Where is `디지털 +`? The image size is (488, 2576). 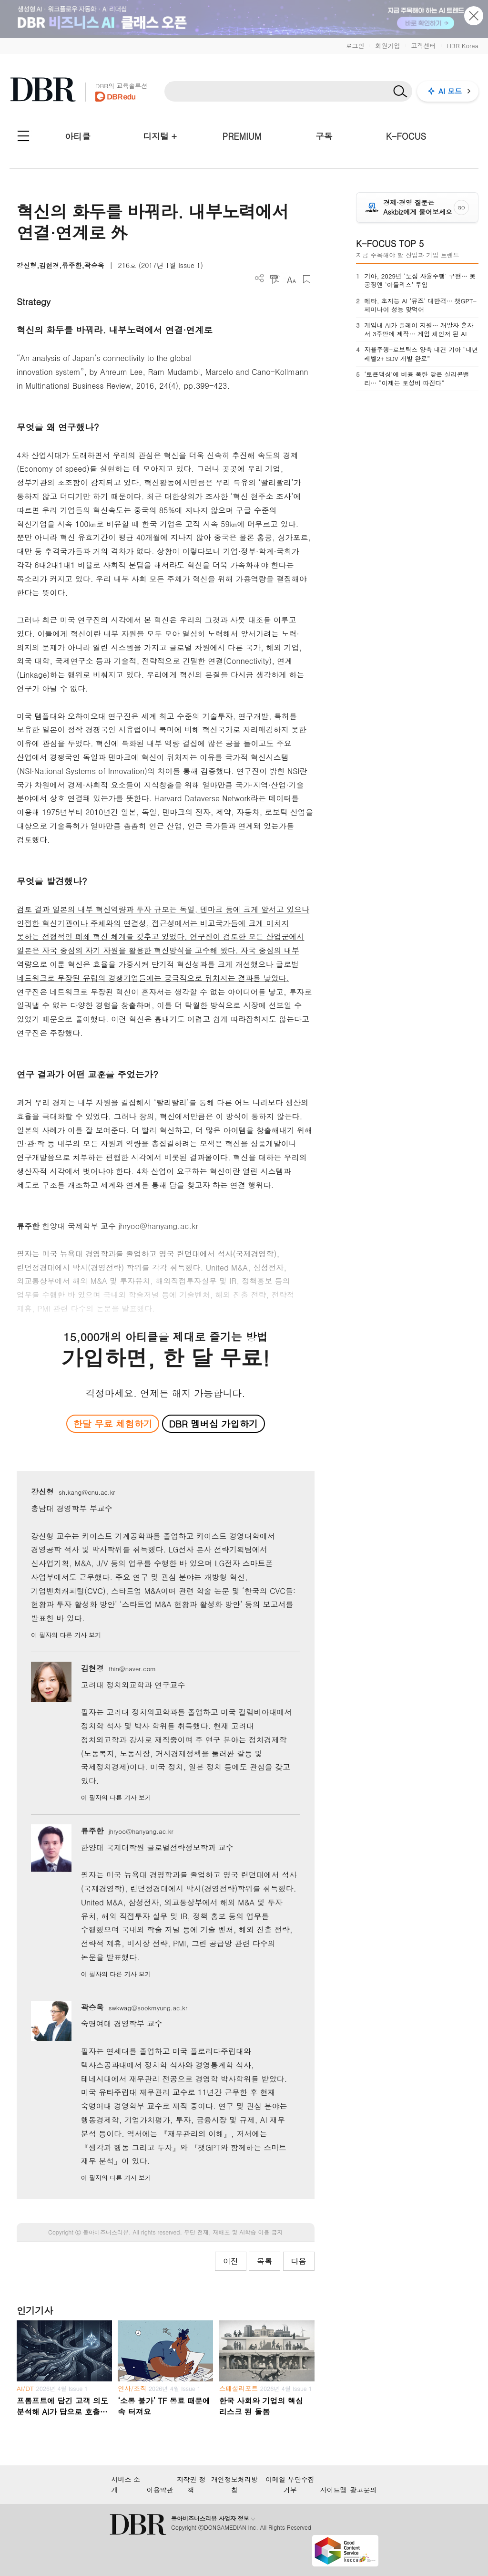
디지털 + is located at coordinates (160, 136).